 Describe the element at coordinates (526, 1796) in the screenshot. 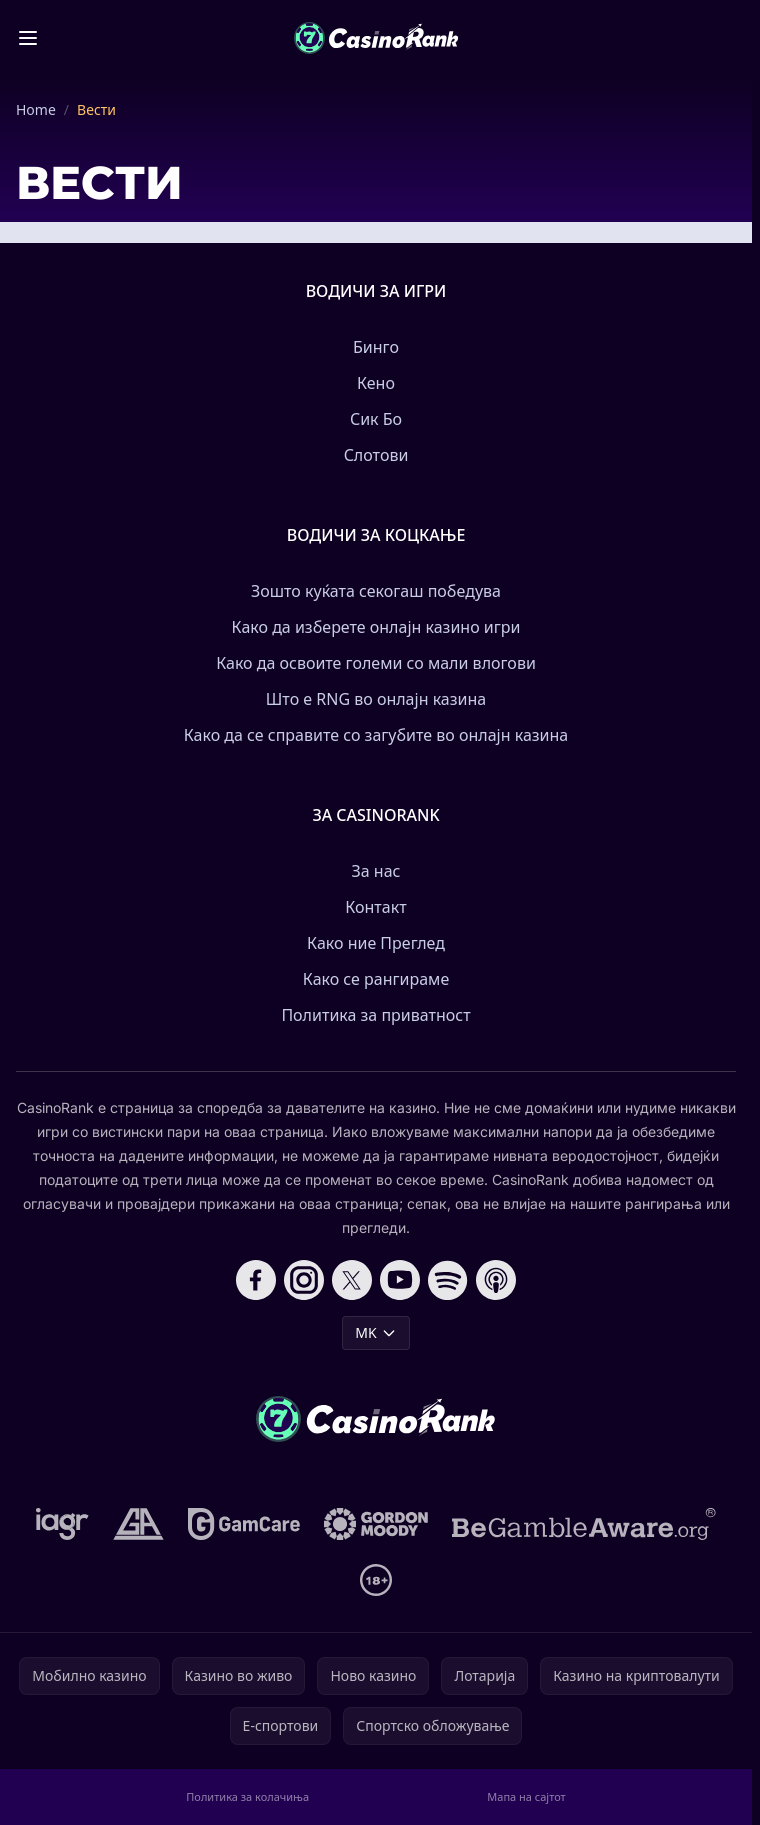

I see `Мапа на сајтот` at that location.